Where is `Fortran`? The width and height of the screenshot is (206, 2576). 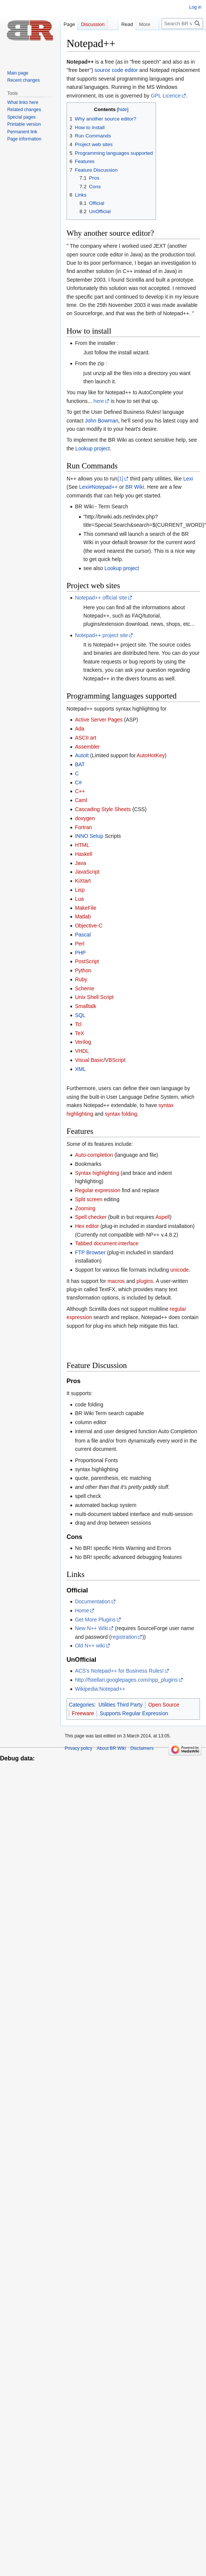 Fortran is located at coordinates (83, 827).